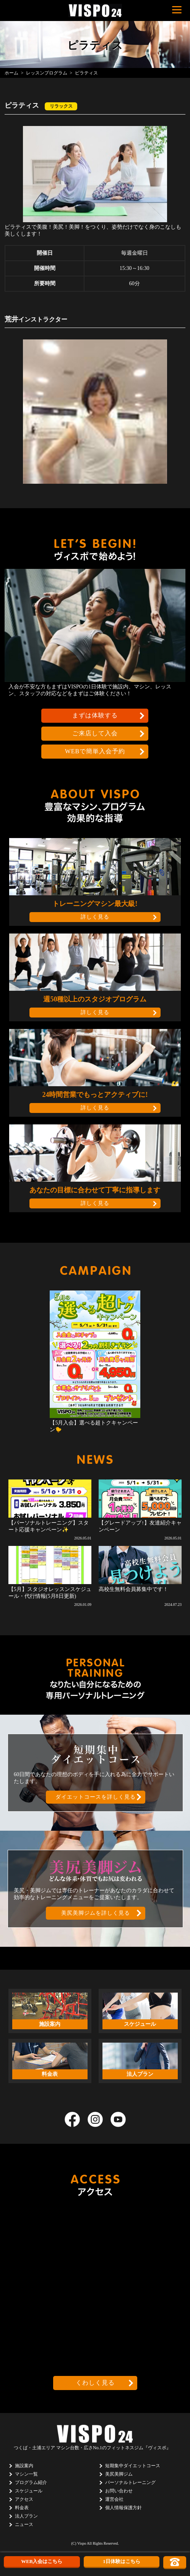 Image resolution: width=190 pixels, height=2576 pixels. I want to click on お問い合わせ, so click(119, 2491).